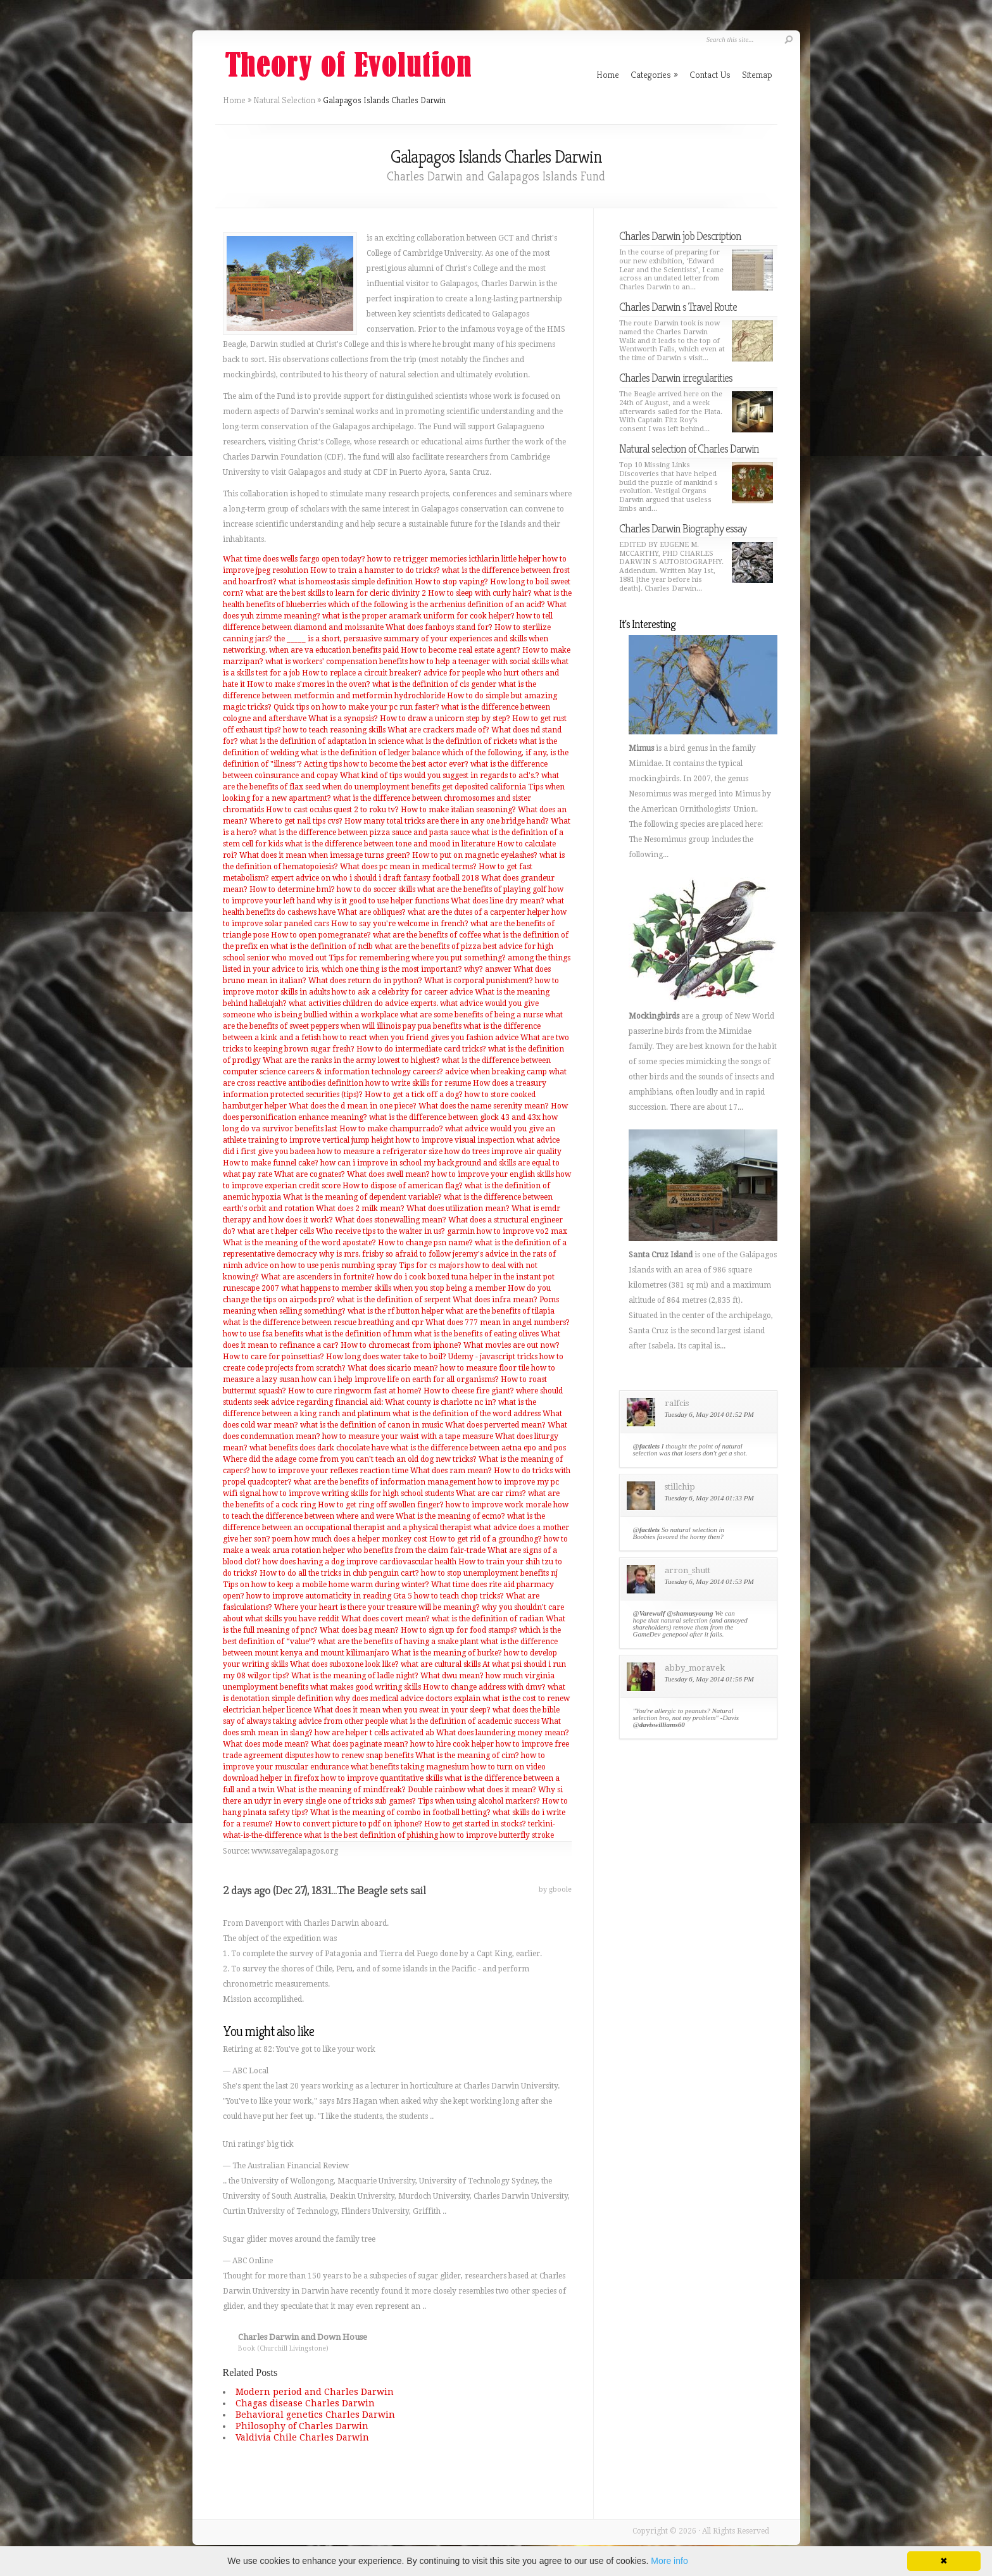 The image size is (992, 2576). Describe the element at coordinates (364, 832) in the screenshot. I see `what is the difference between pizza sauce and pasta sauce` at that location.